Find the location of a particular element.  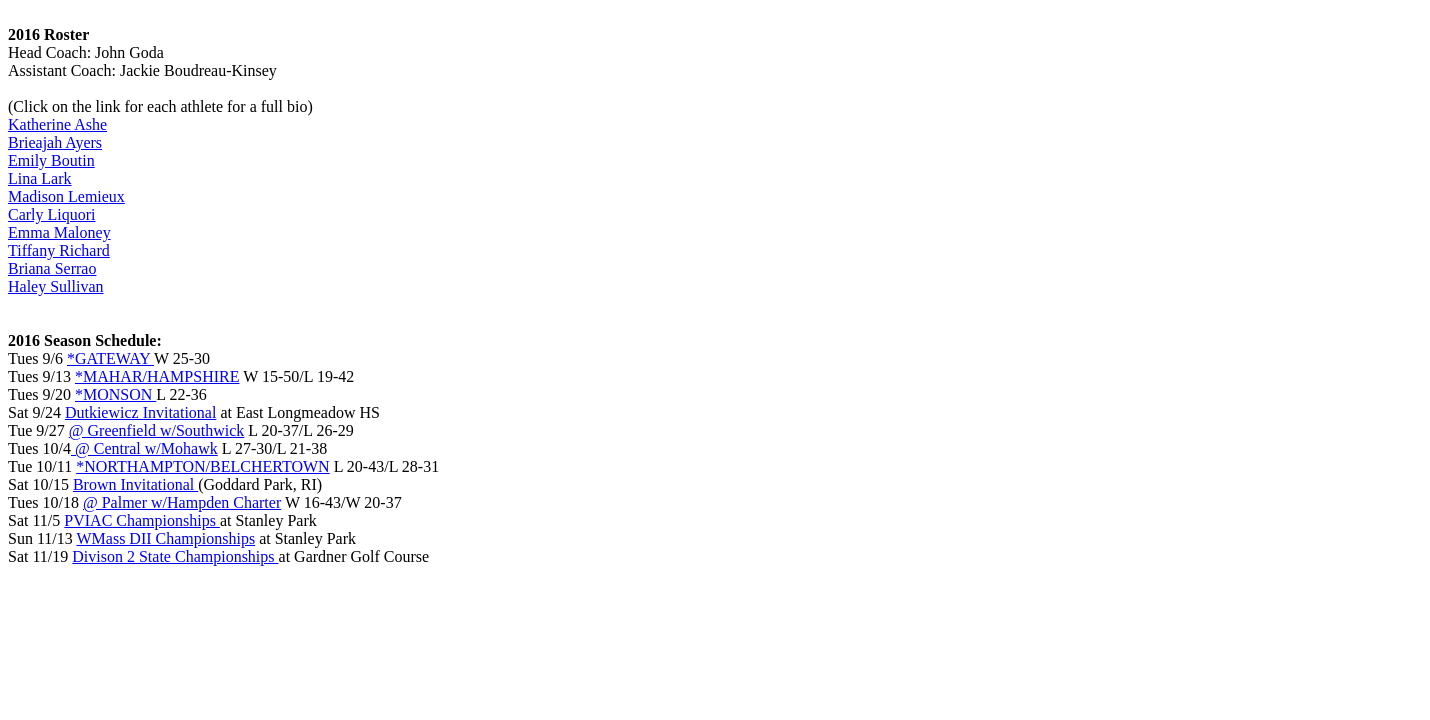

Lina Lark is located at coordinates (40, 178).